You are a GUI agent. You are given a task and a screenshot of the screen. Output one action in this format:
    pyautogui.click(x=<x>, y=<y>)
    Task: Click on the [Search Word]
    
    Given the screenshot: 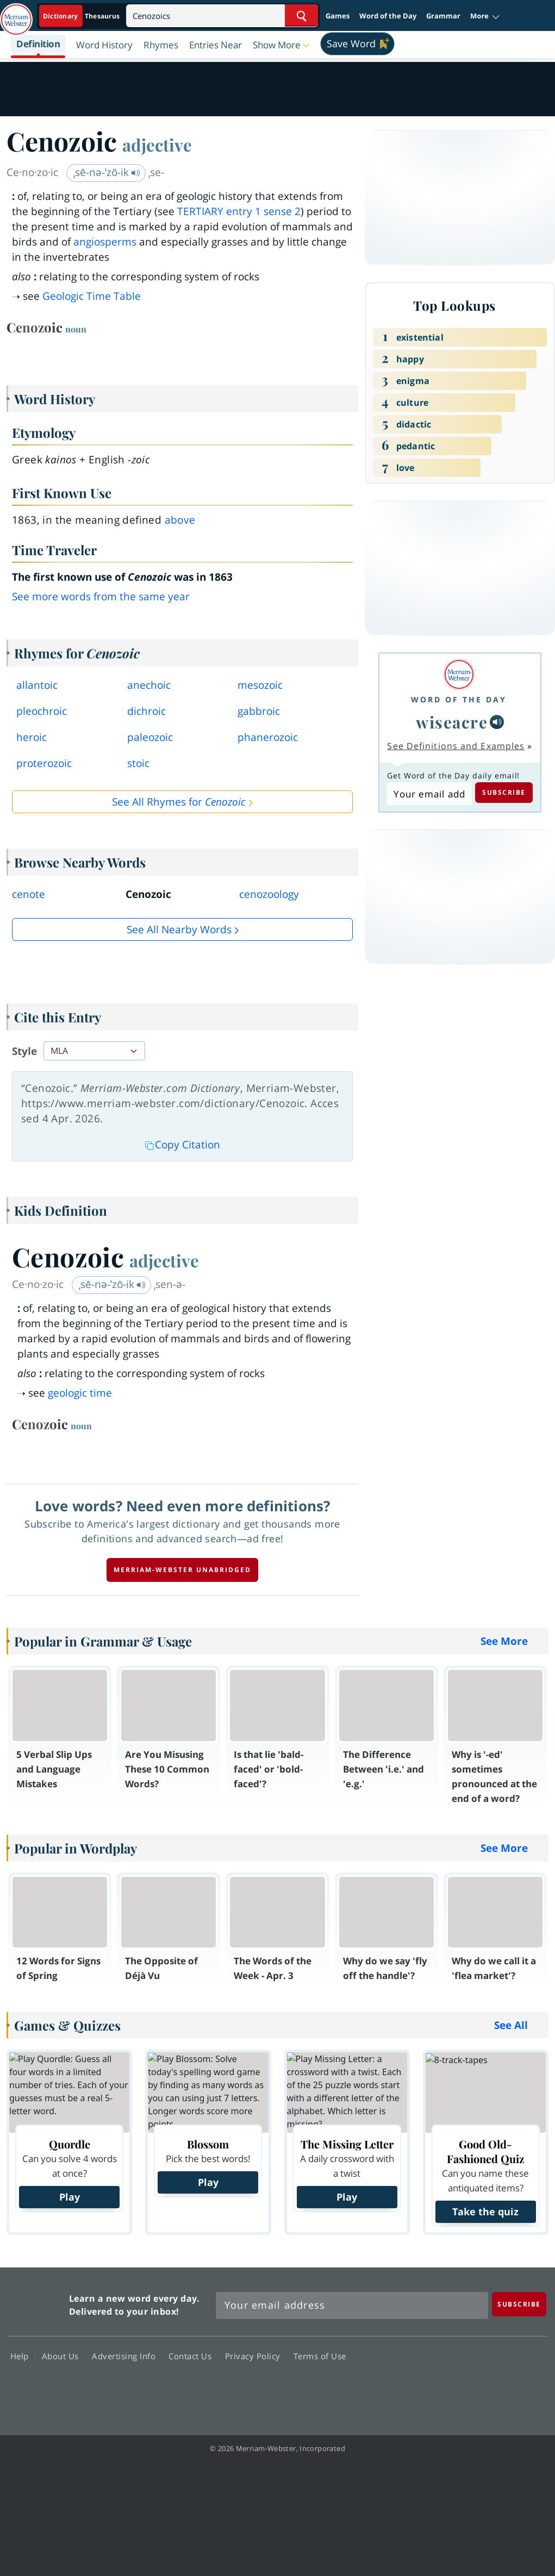 What is the action you would take?
    pyautogui.click(x=301, y=15)
    